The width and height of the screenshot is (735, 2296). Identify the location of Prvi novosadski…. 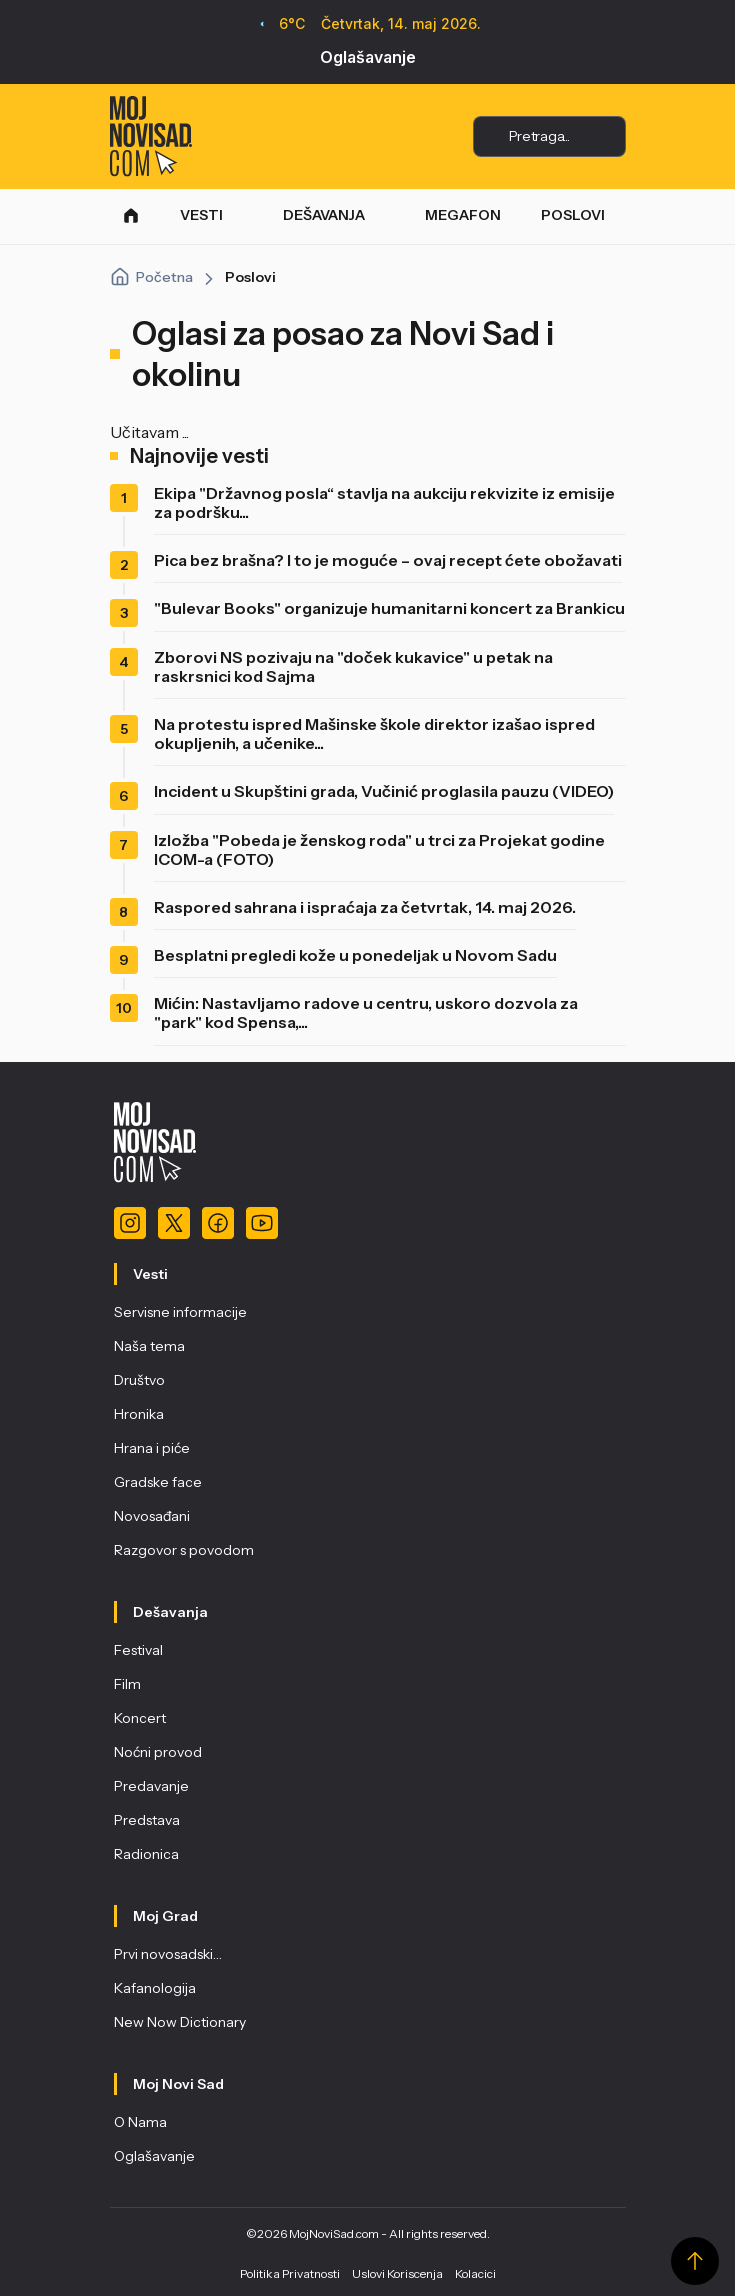
(168, 1954).